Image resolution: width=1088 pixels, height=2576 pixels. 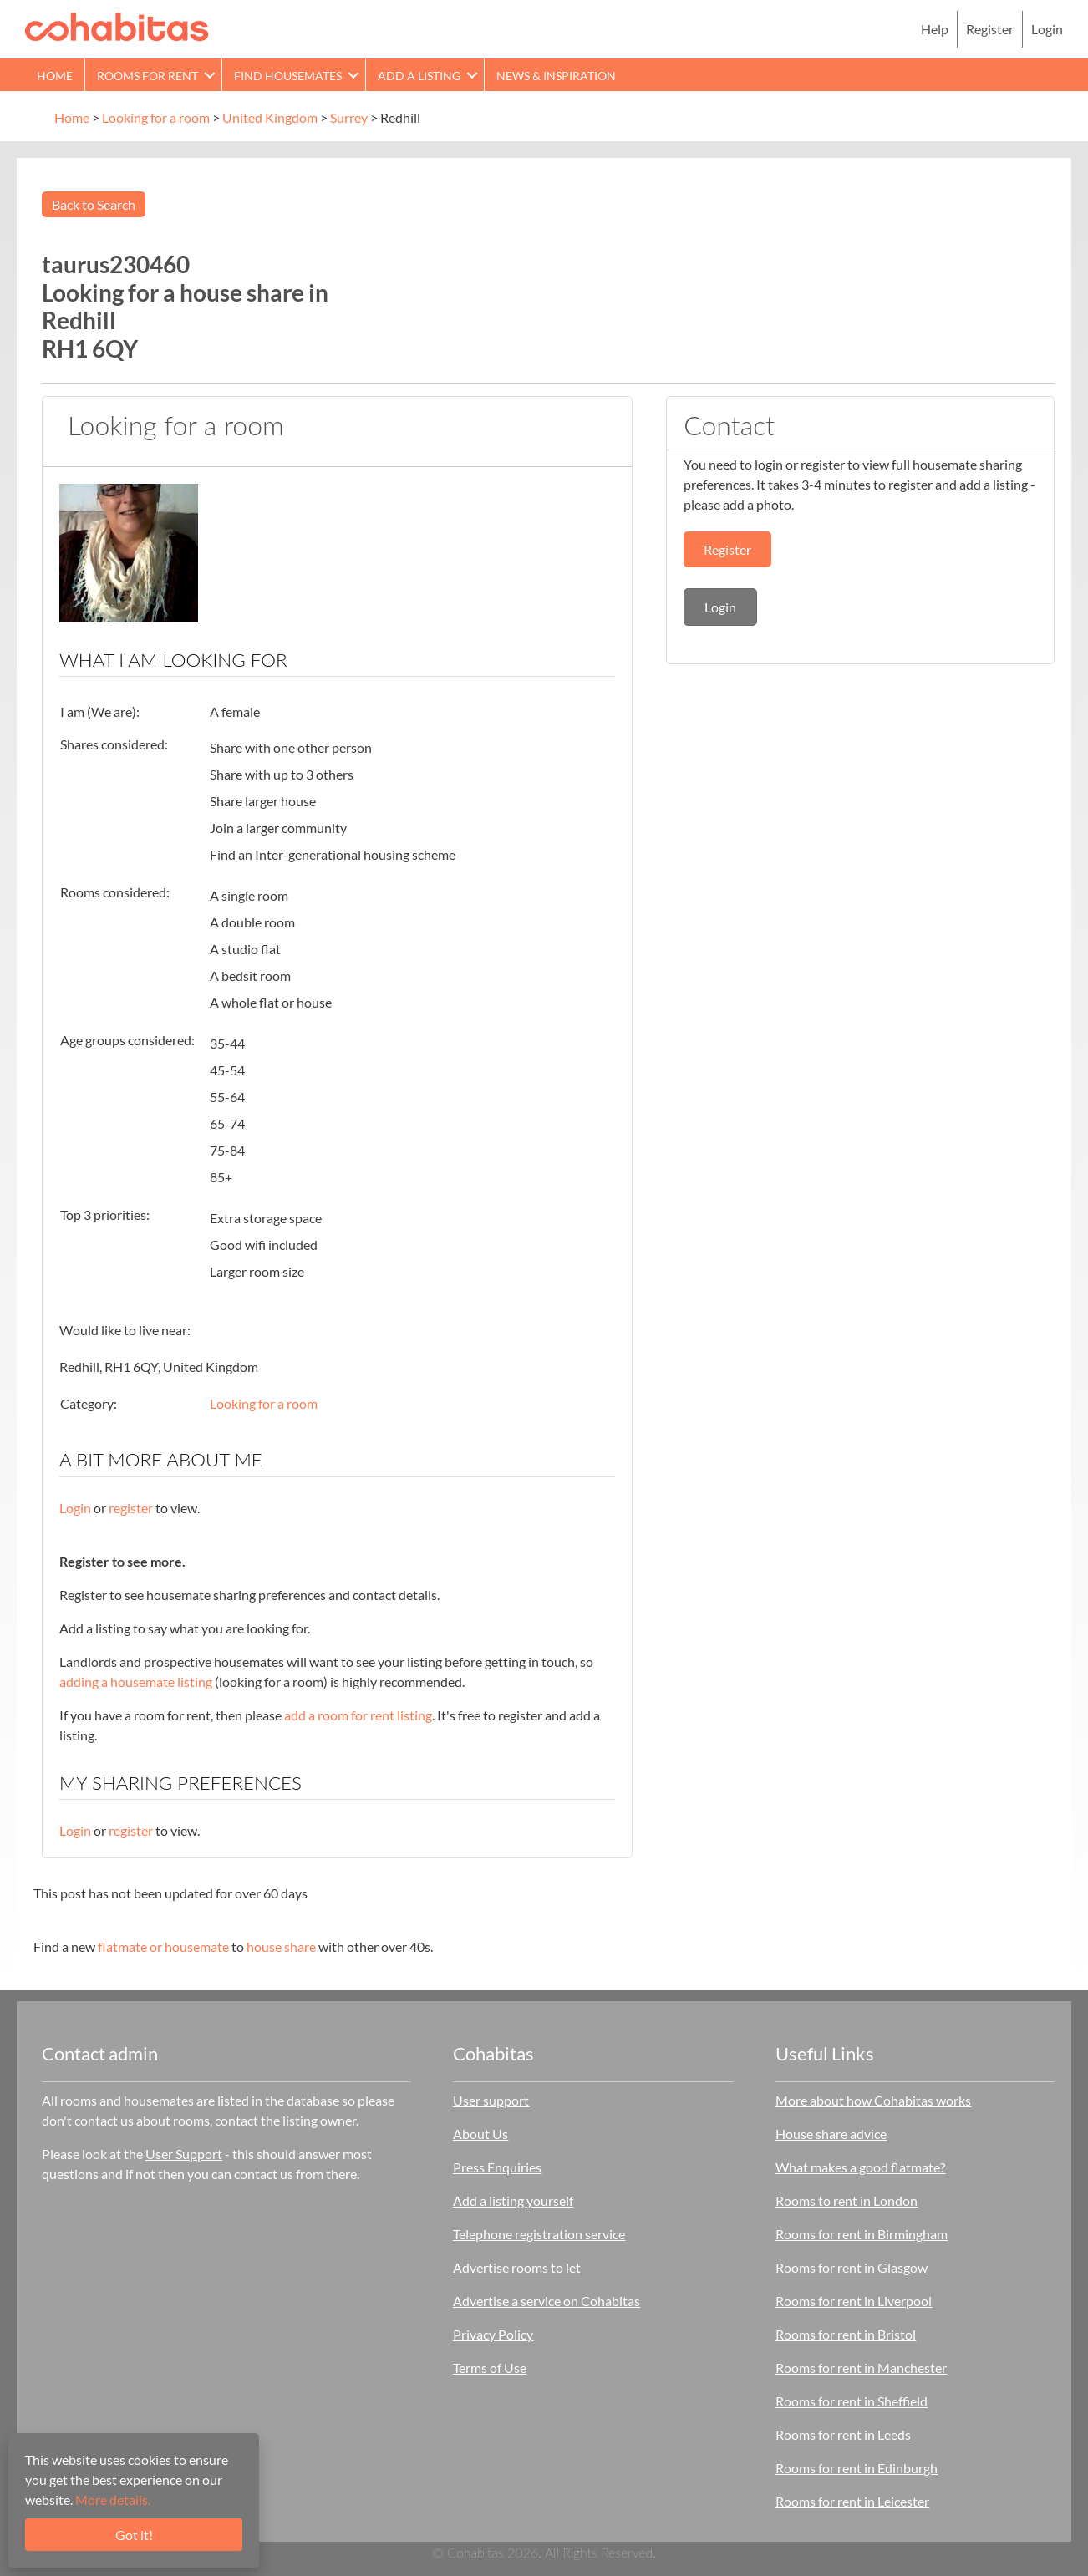 What do you see at coordinates (852, 2501) in the screenshot?
I see `Rooms for rent in Leicester` at bounding box center [852, 2501].